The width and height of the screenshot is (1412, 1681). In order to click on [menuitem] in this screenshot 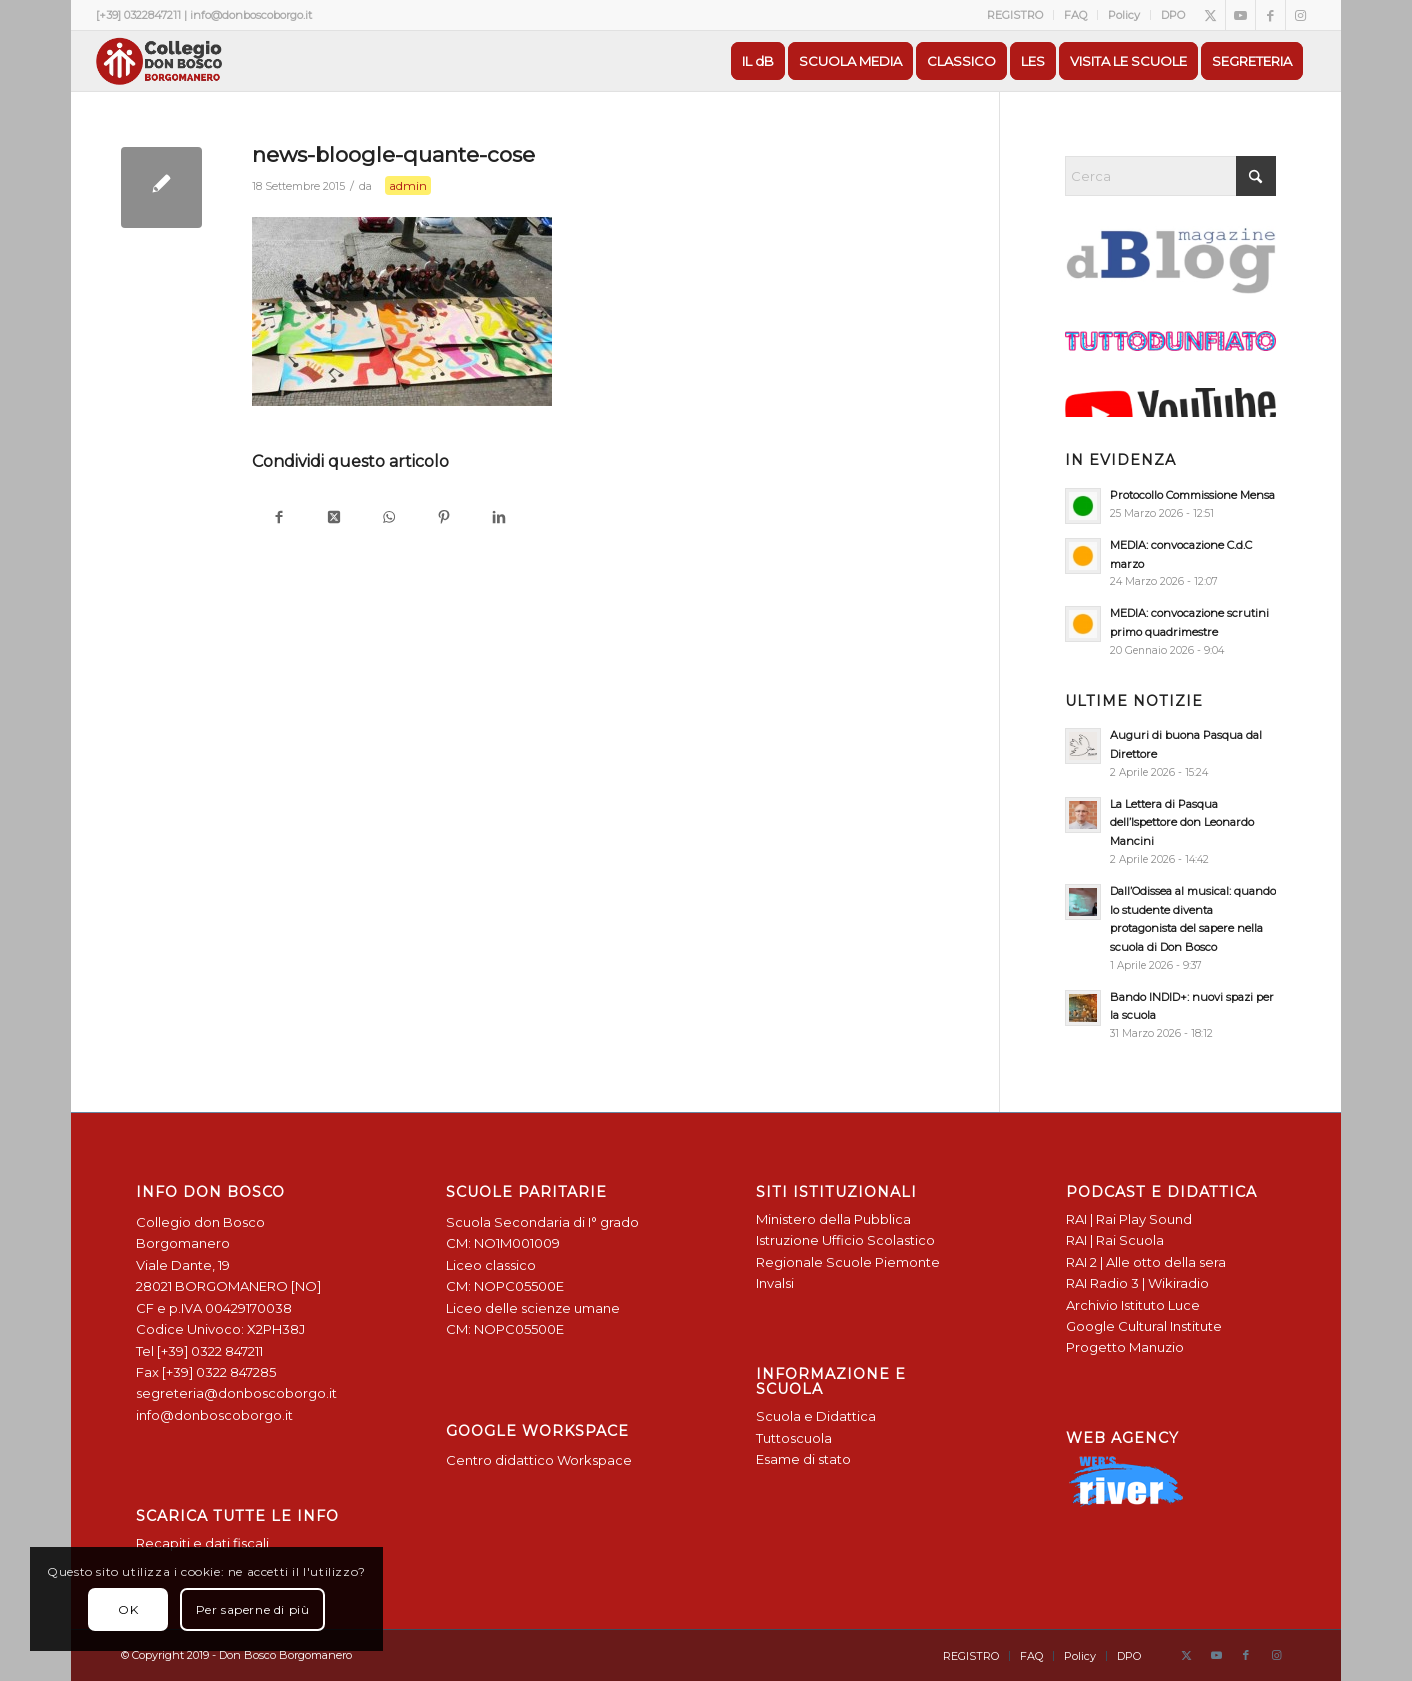, I will do `click(1015, 15)`.